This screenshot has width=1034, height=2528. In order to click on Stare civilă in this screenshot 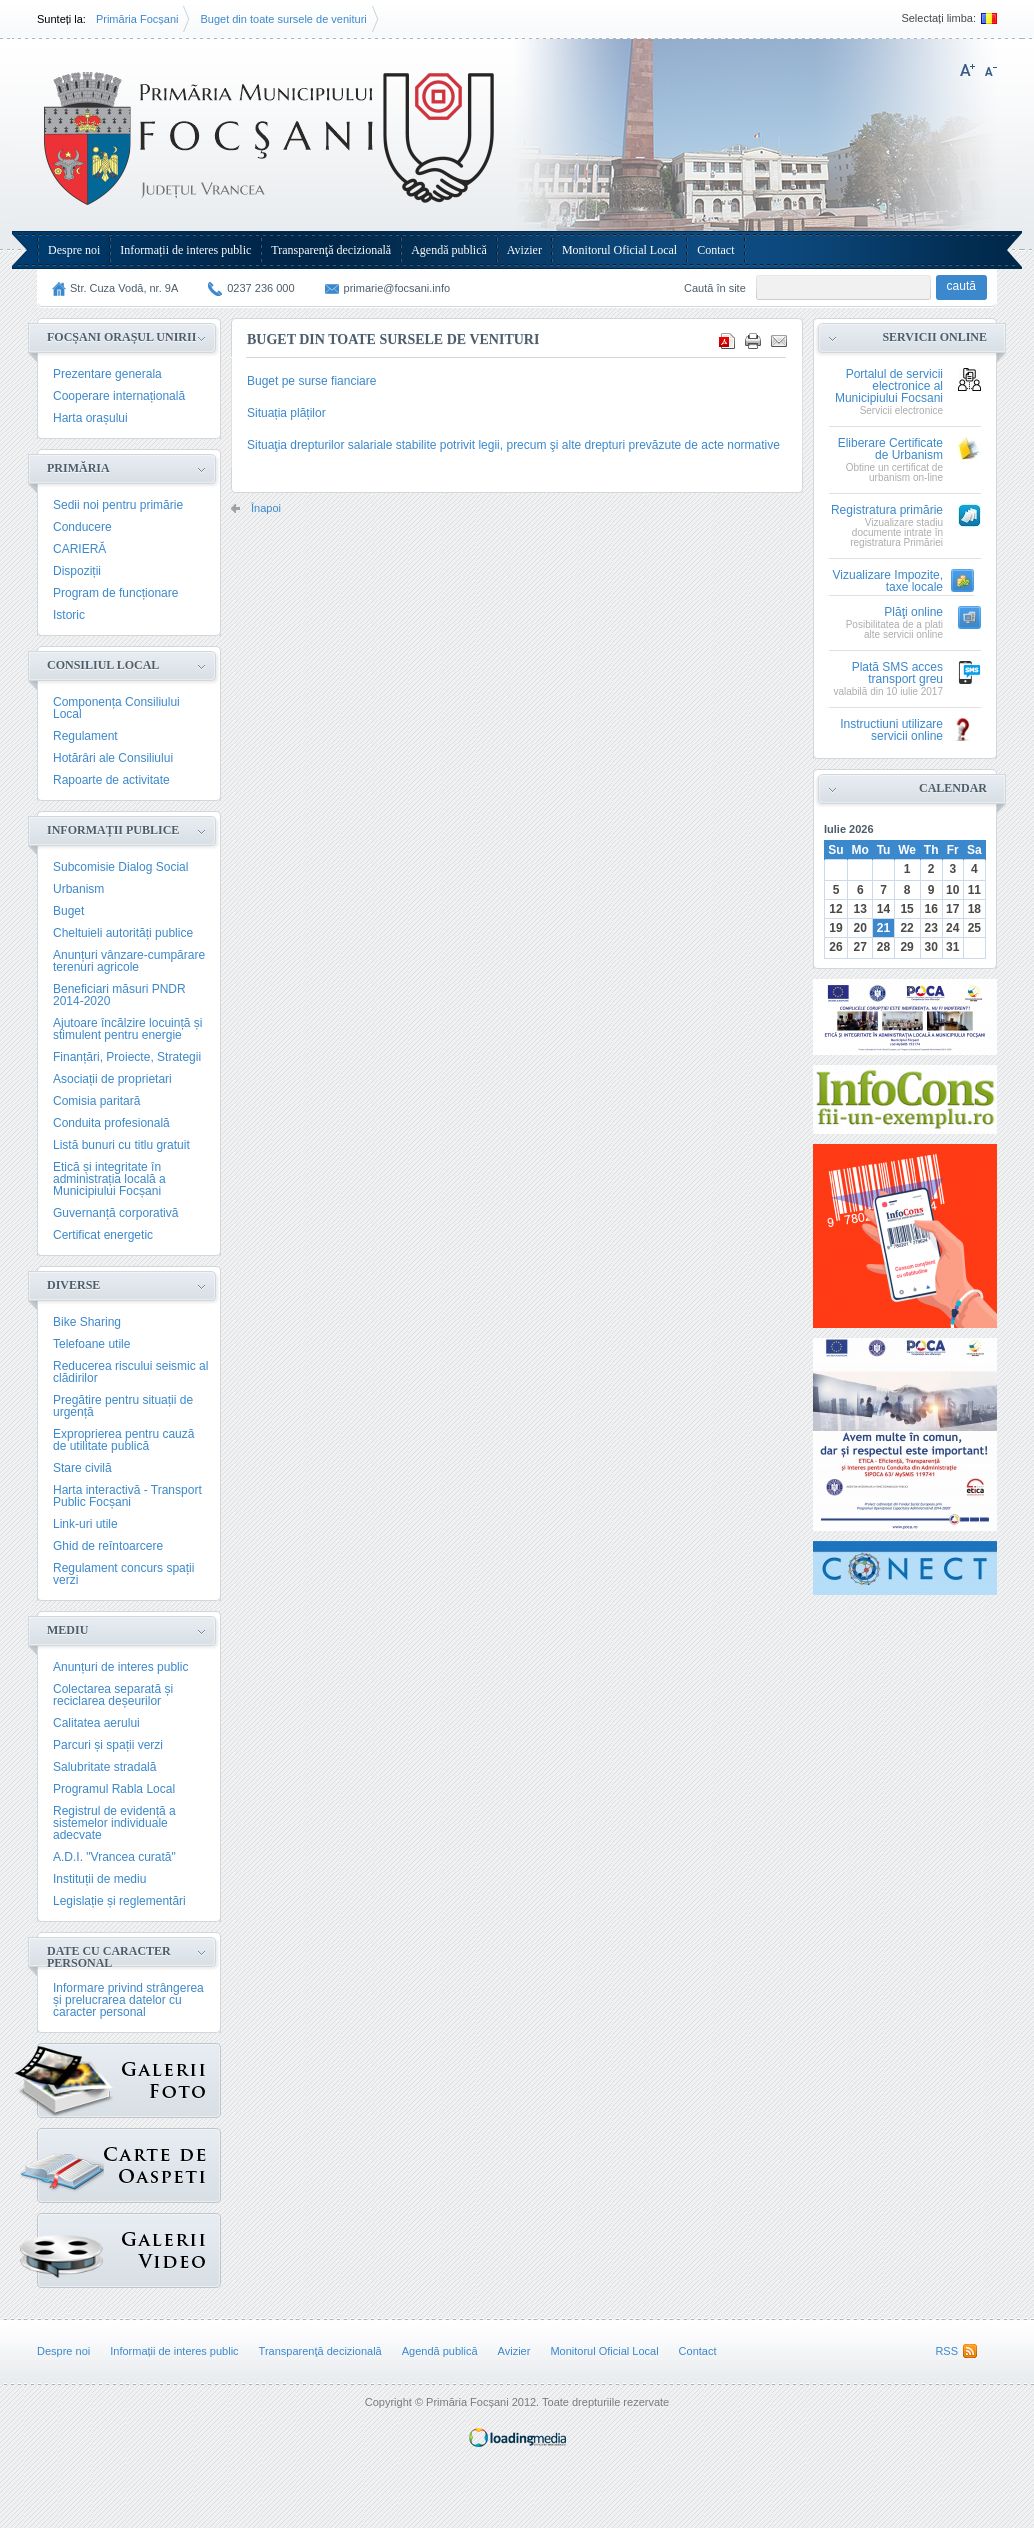, I will do `click(82, 1468)`.